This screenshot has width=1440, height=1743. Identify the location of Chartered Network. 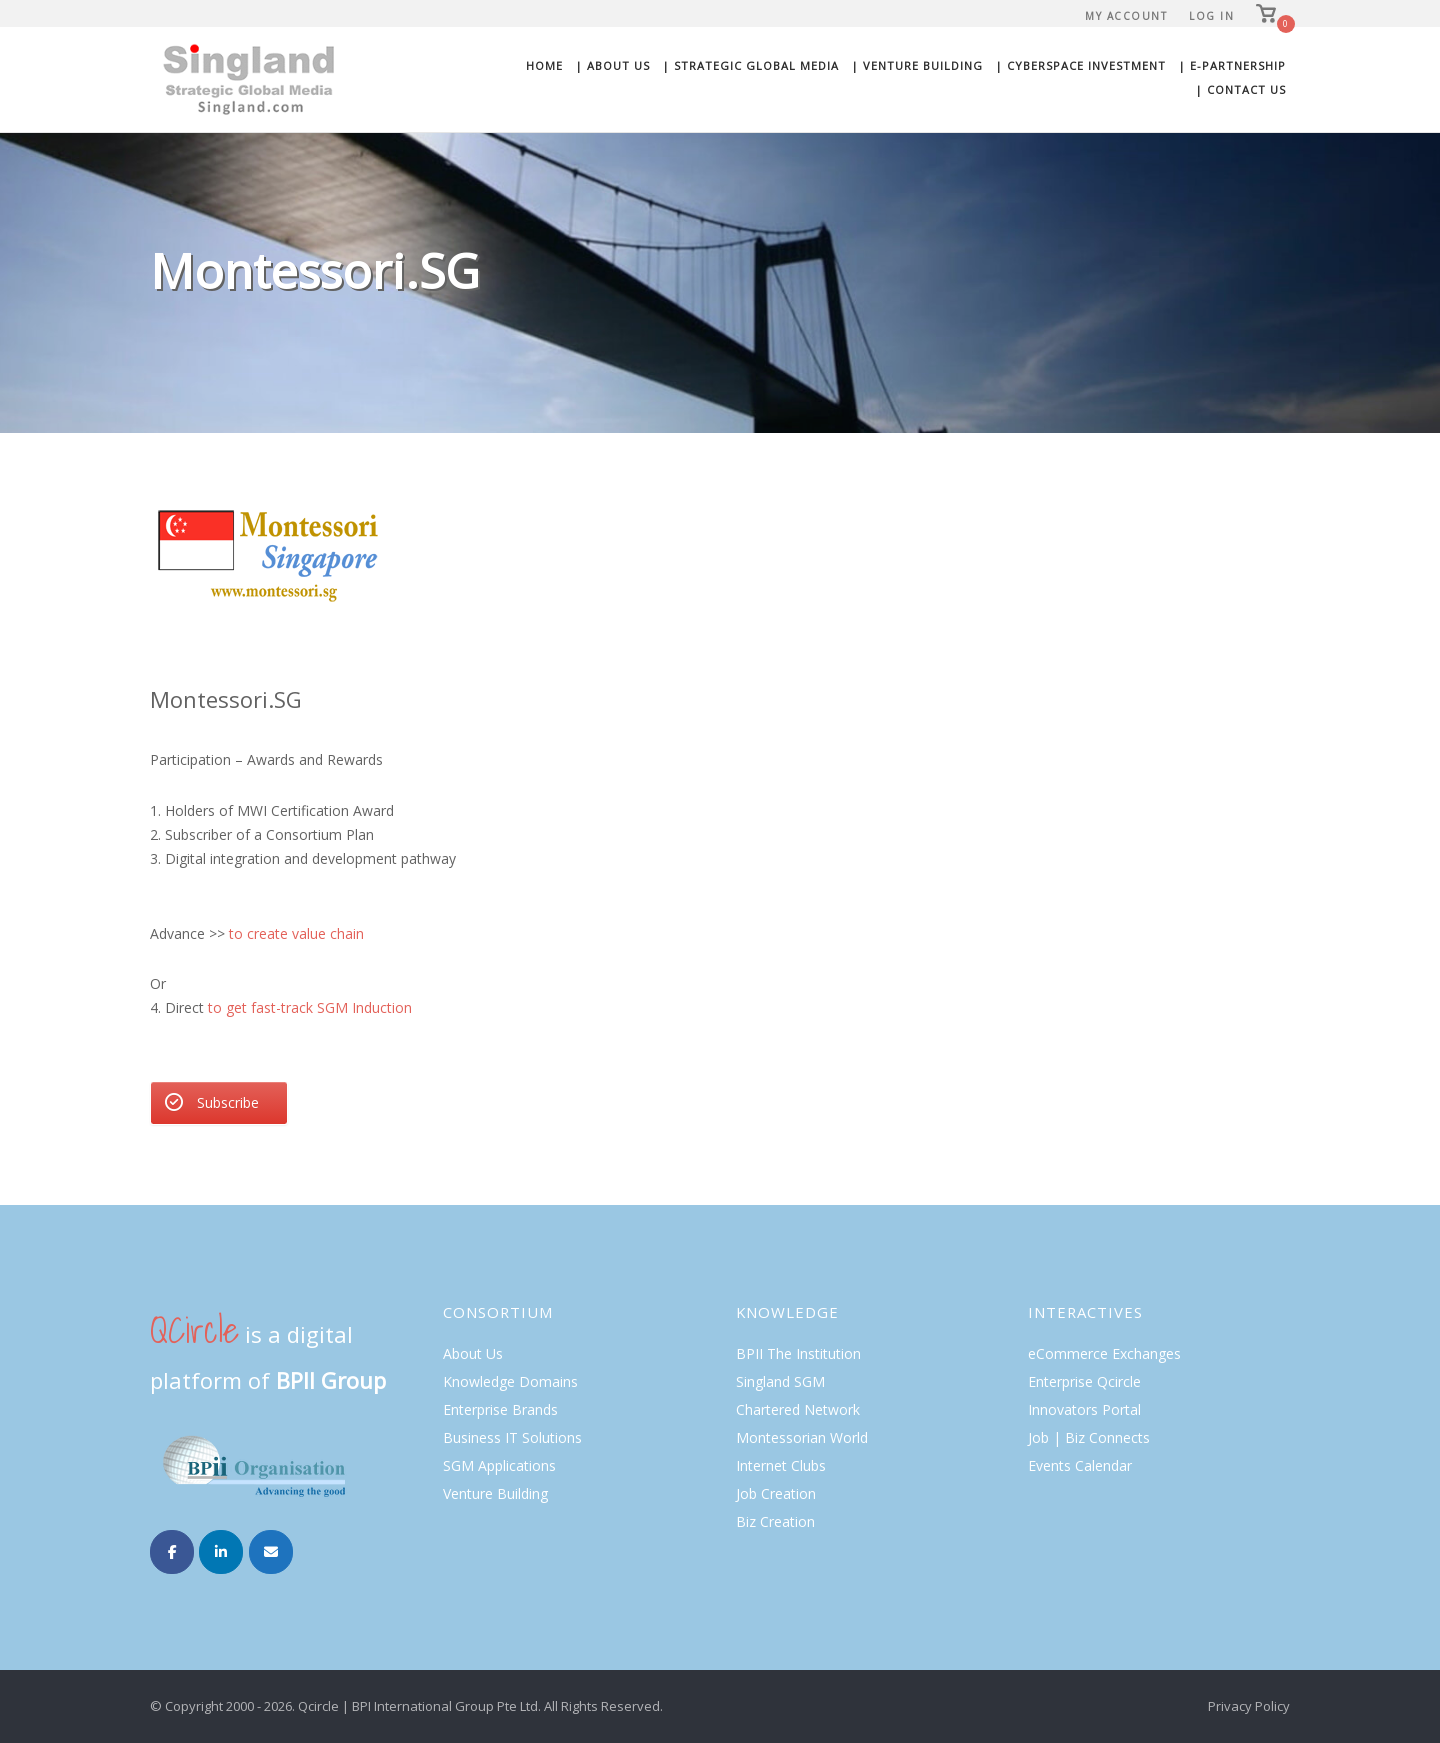
(798, 1409).